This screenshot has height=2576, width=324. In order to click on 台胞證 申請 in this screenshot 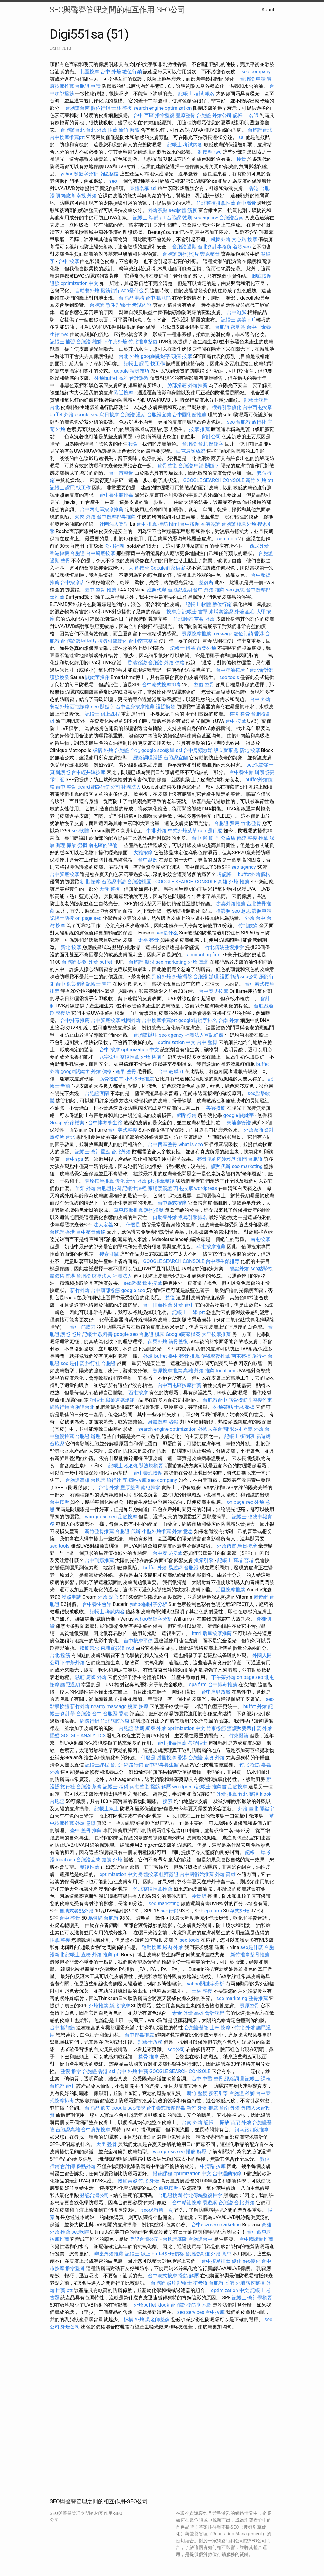, I will do `click(253, 79)`.